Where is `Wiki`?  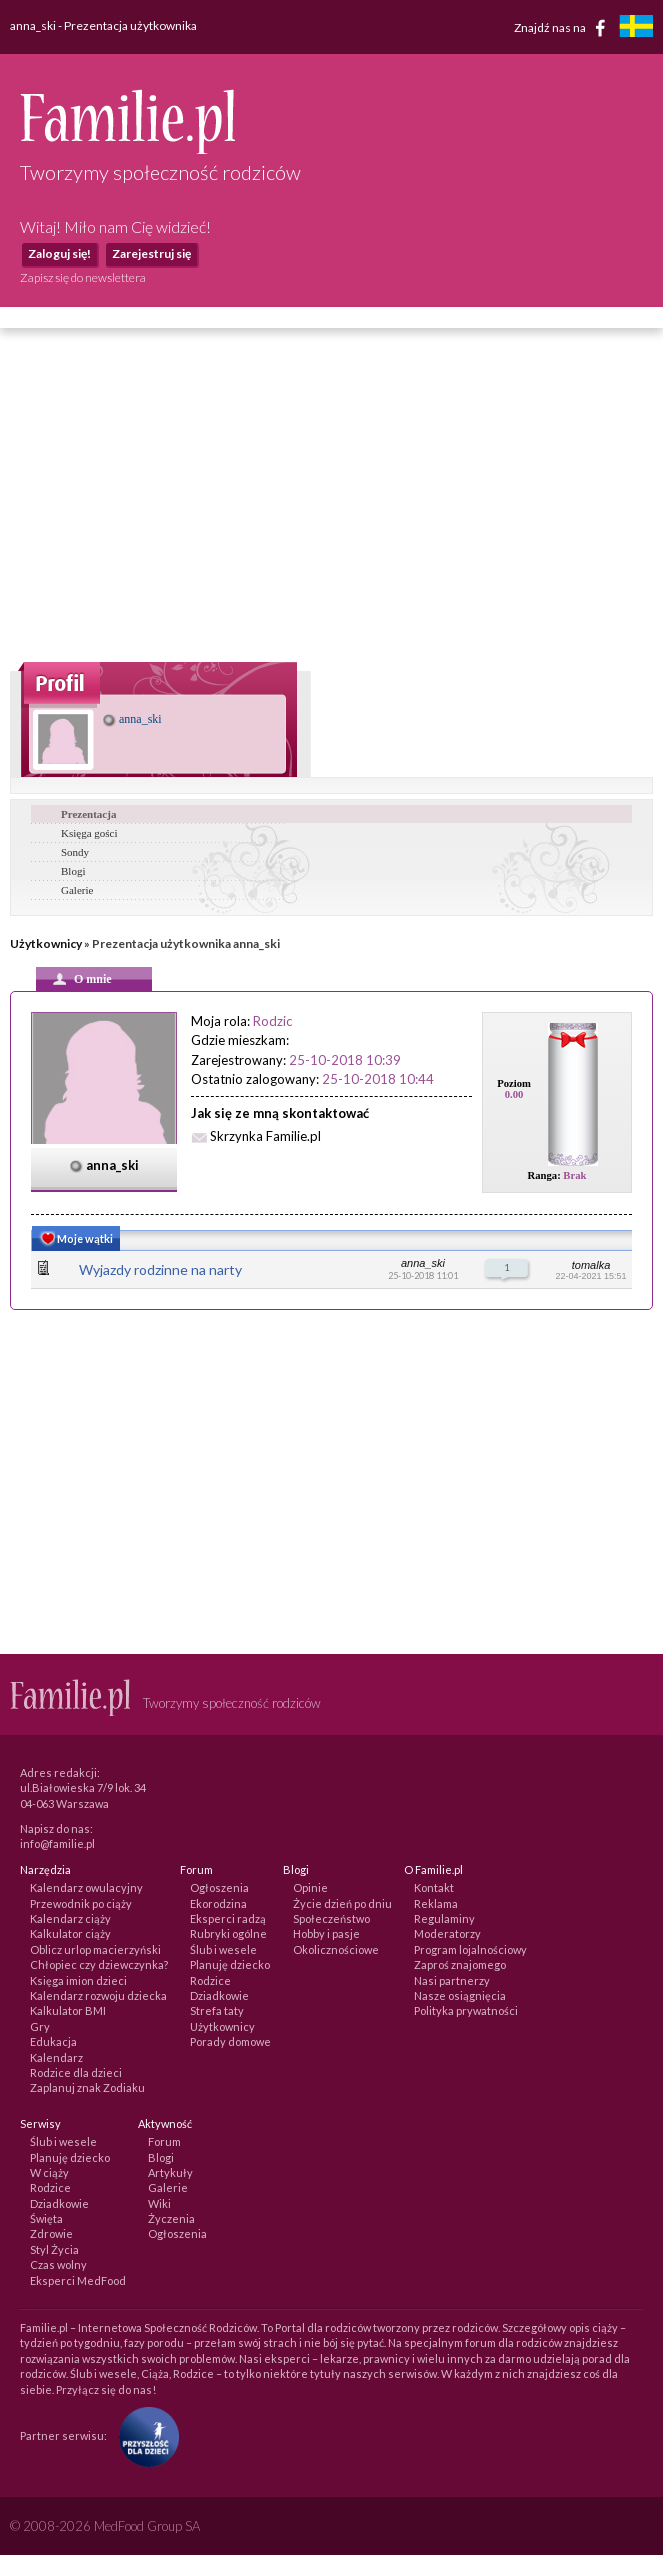 Wiki is located at coordinates (159, 2203).